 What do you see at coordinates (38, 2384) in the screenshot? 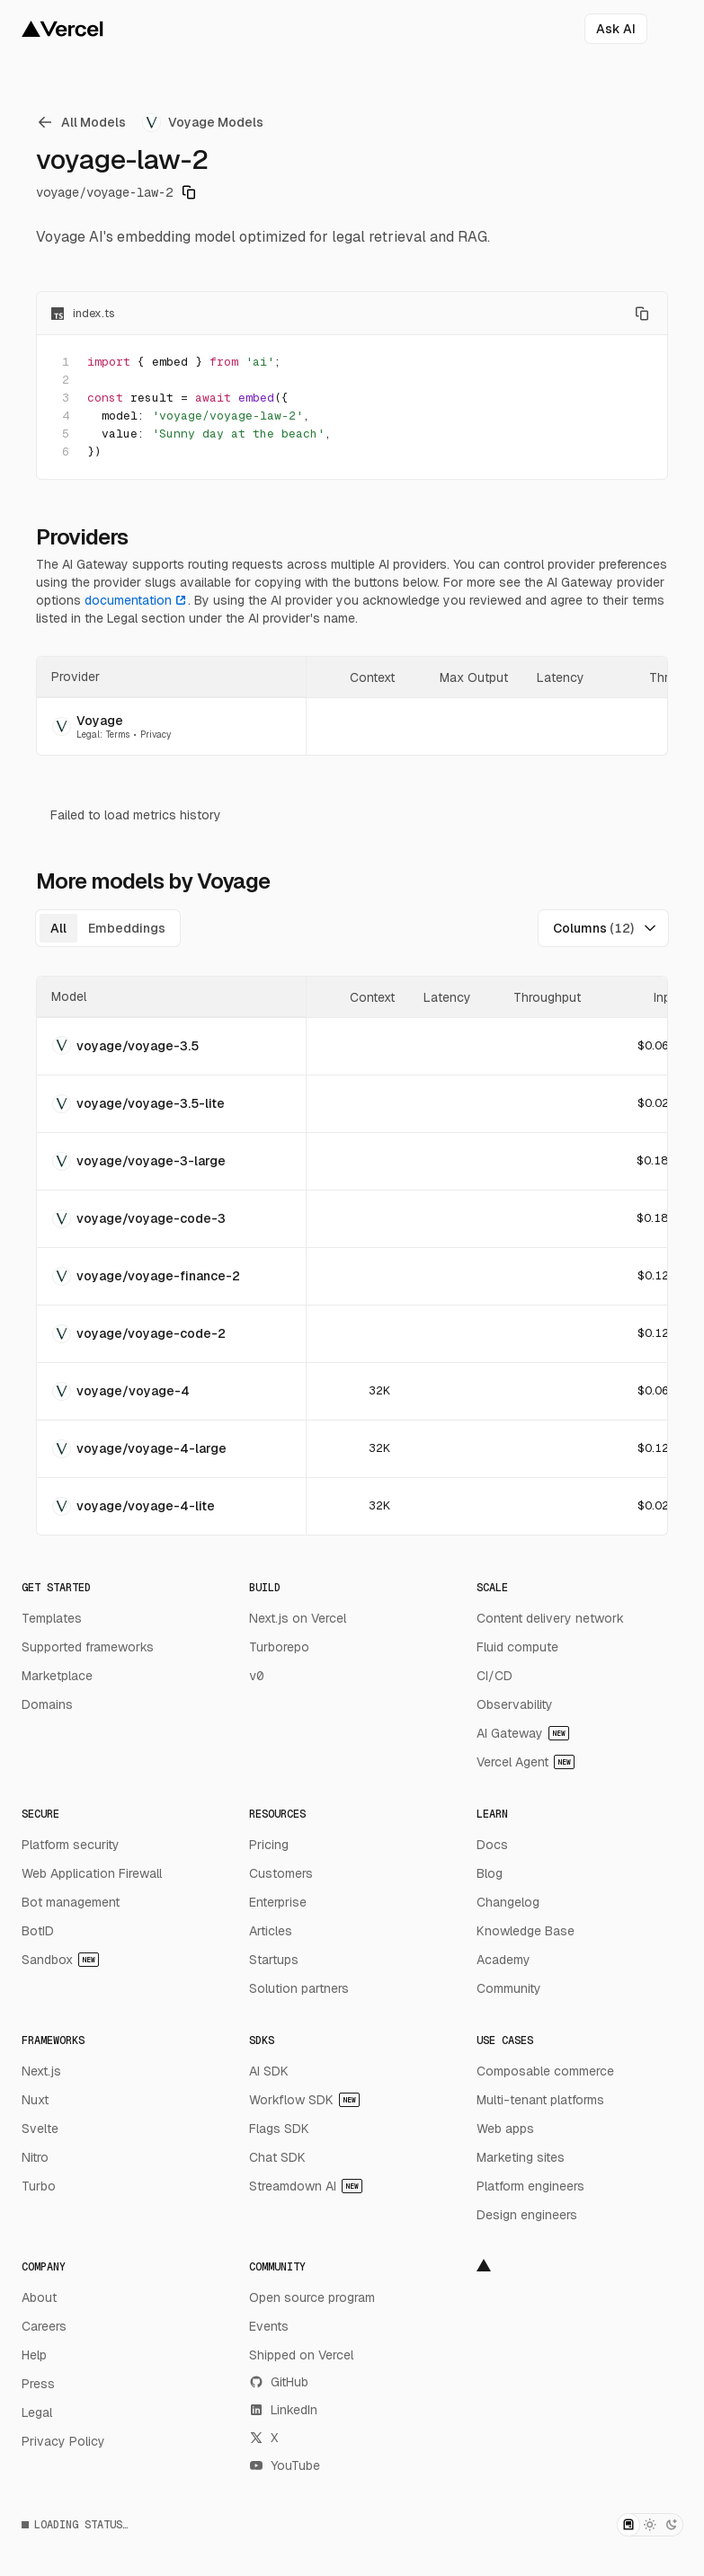
I see `Press` at bounding box center [38, 2384].